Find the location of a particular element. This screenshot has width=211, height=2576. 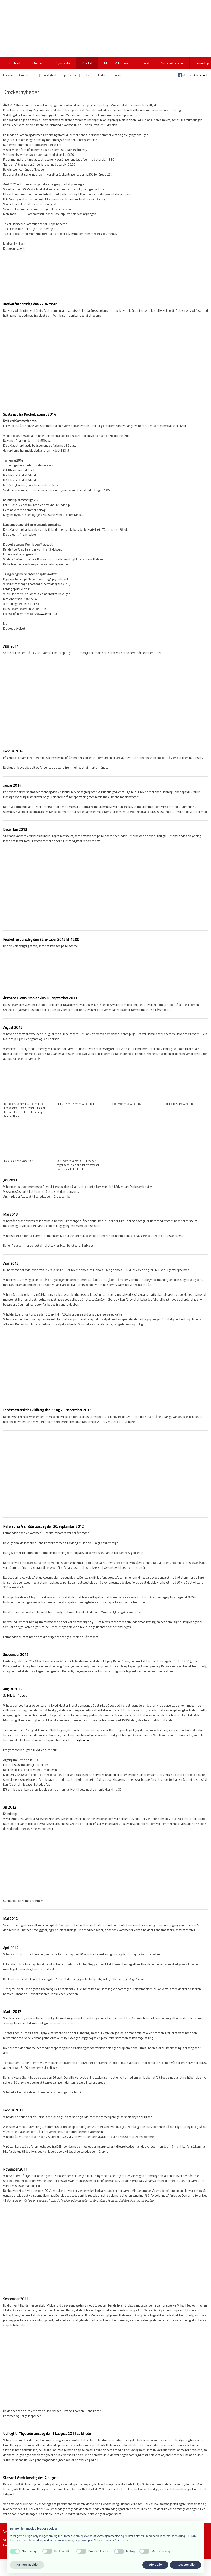

Forside is located at coordinates (8, 75).